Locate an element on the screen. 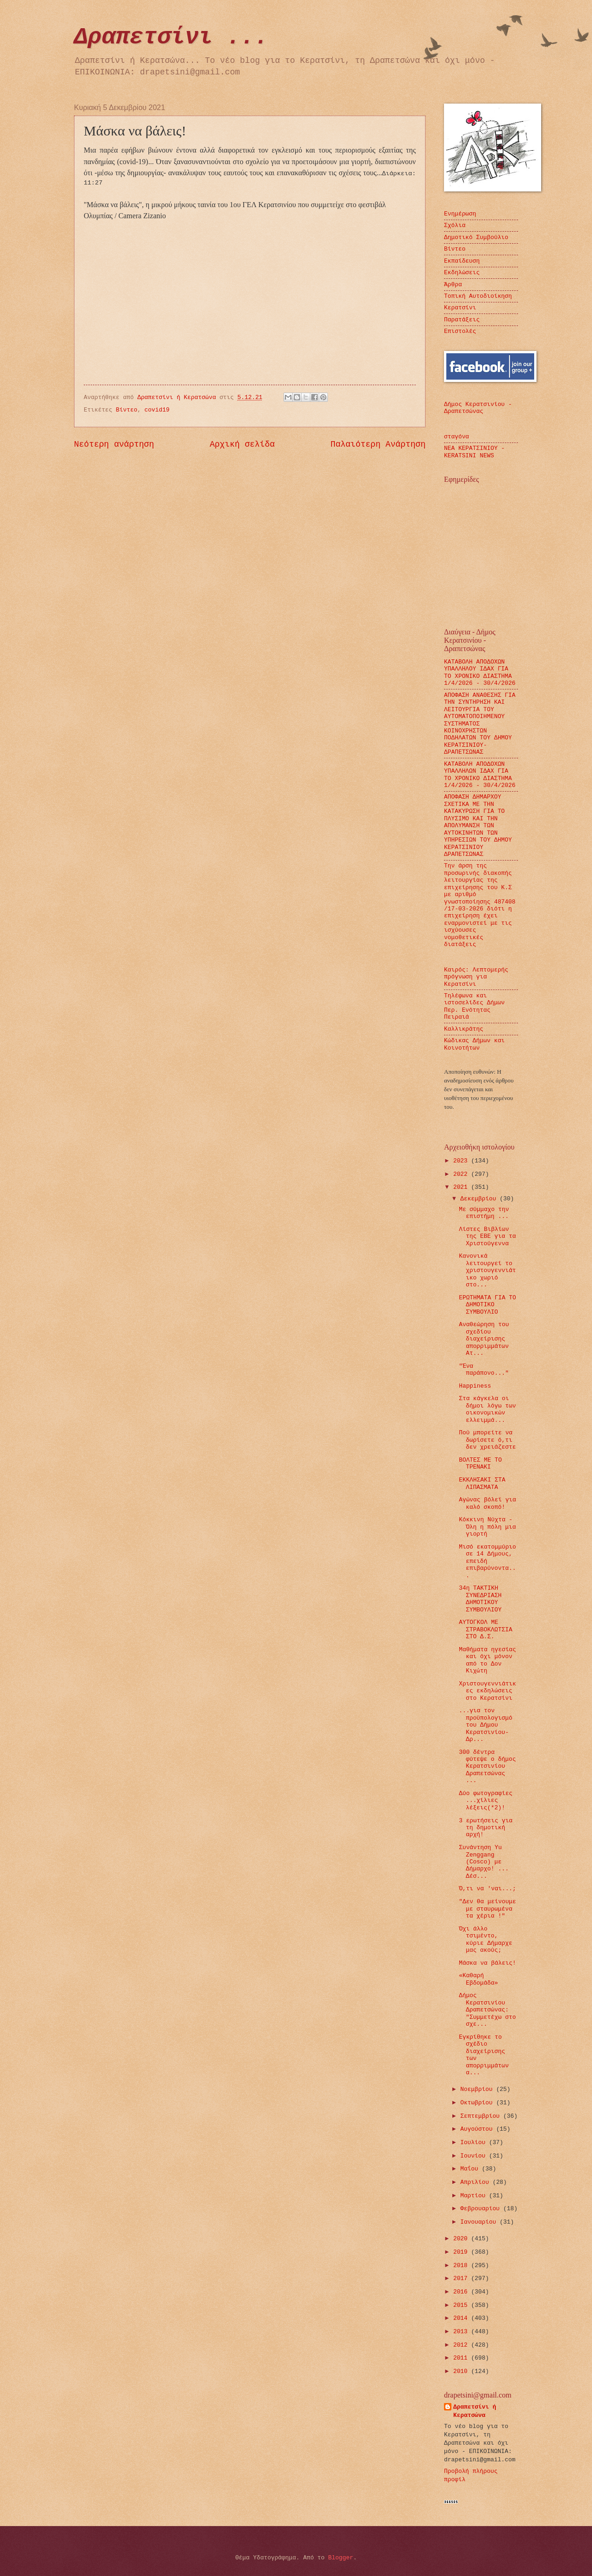  2012 is located at coordinates (462, 2345).